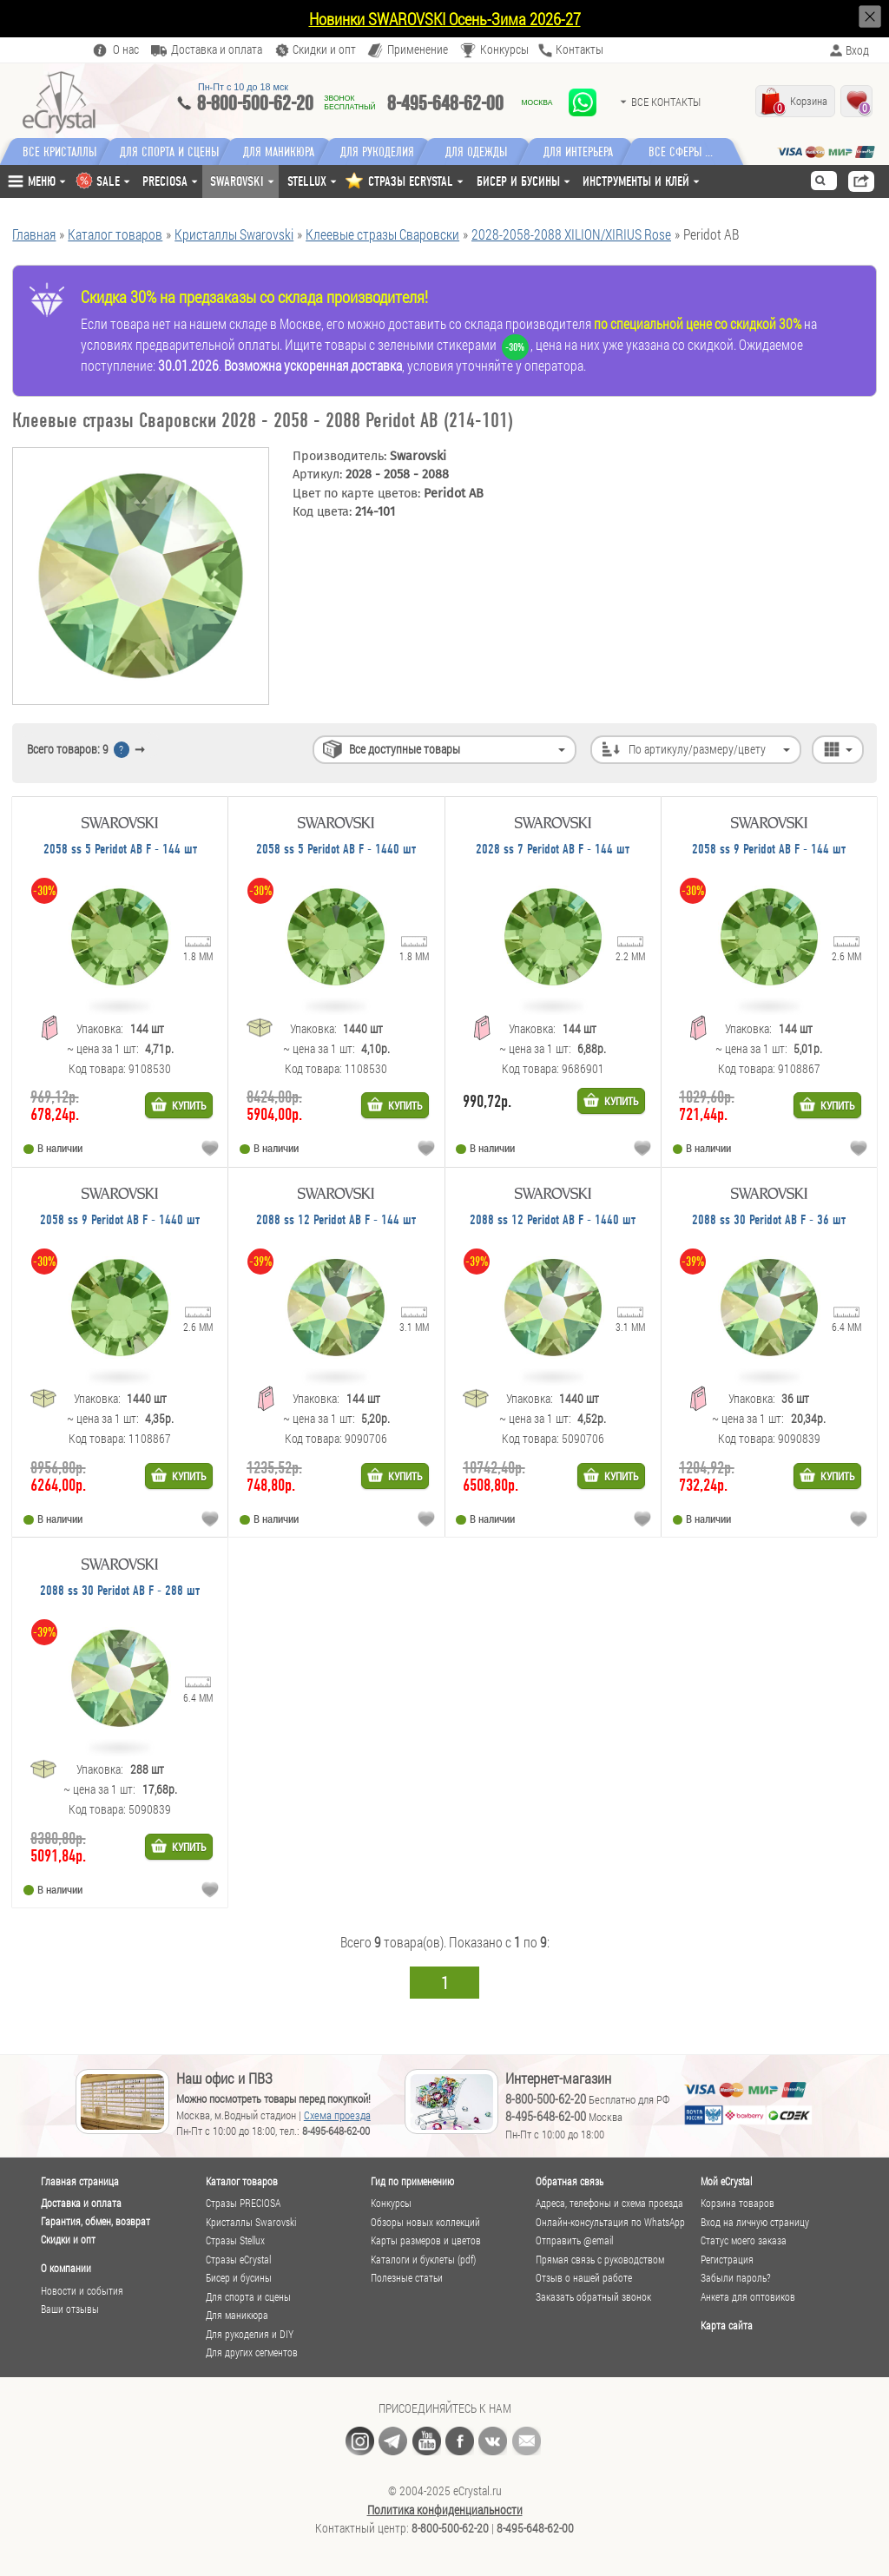  Describe the element at coordinates (744, 2240) in the screenshot. I see `Статус моего заказа` at that location.